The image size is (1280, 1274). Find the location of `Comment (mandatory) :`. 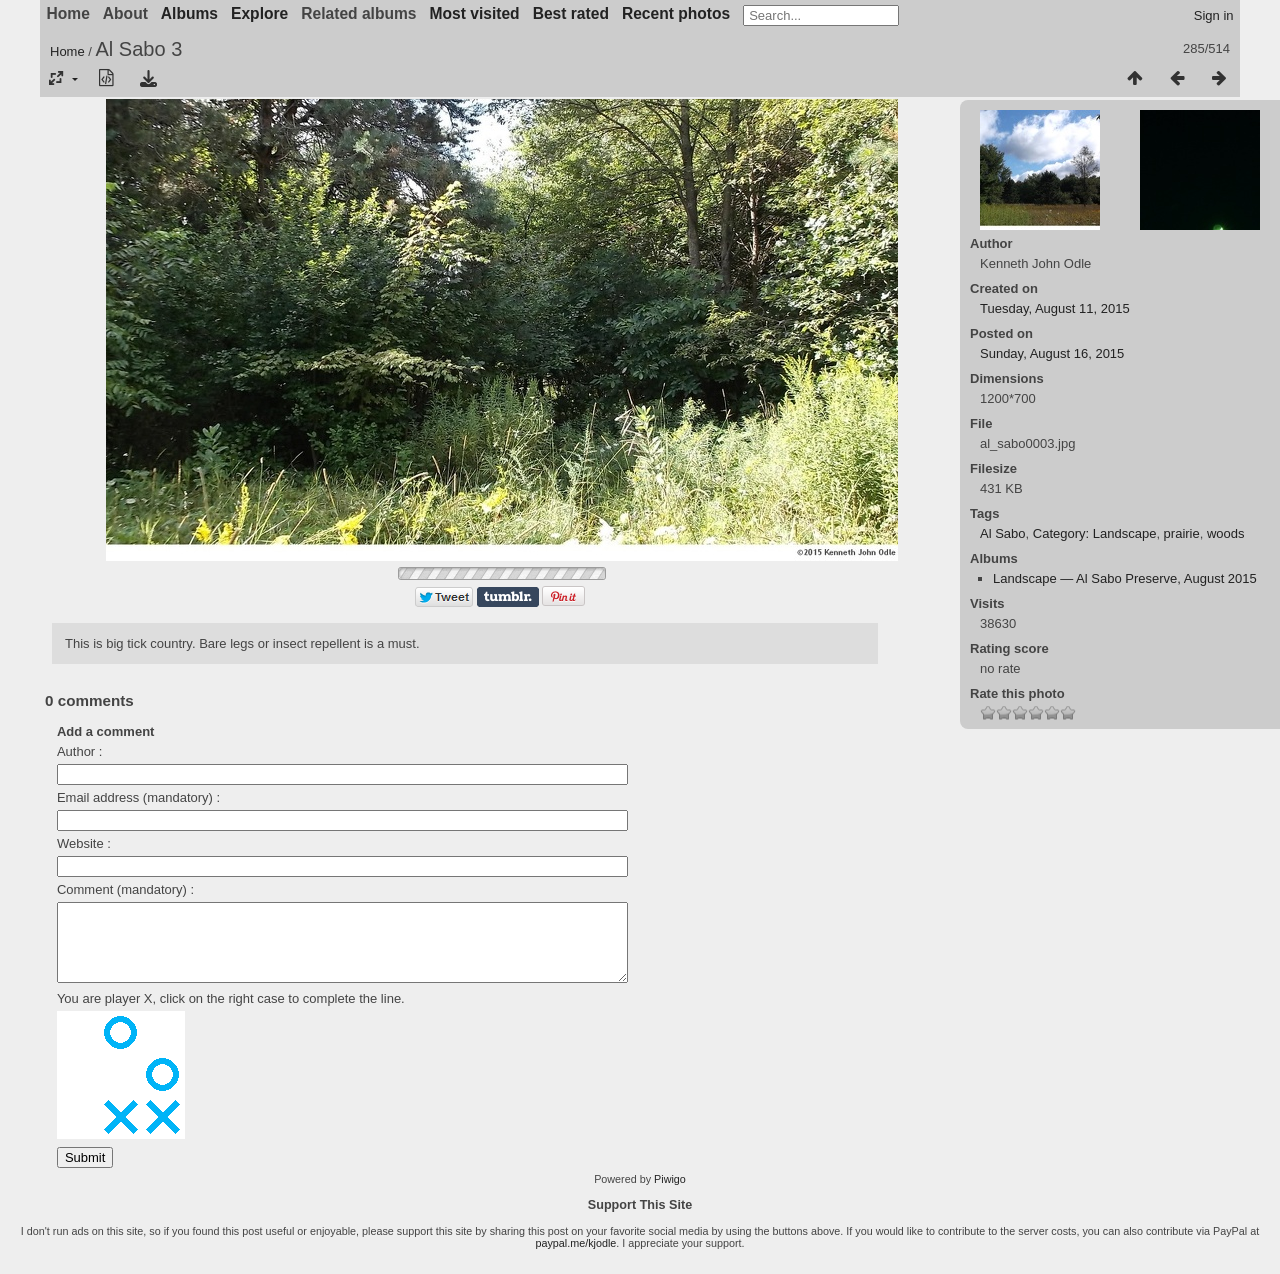

Comment (mandatory) : is located at coordinates (125, 889).